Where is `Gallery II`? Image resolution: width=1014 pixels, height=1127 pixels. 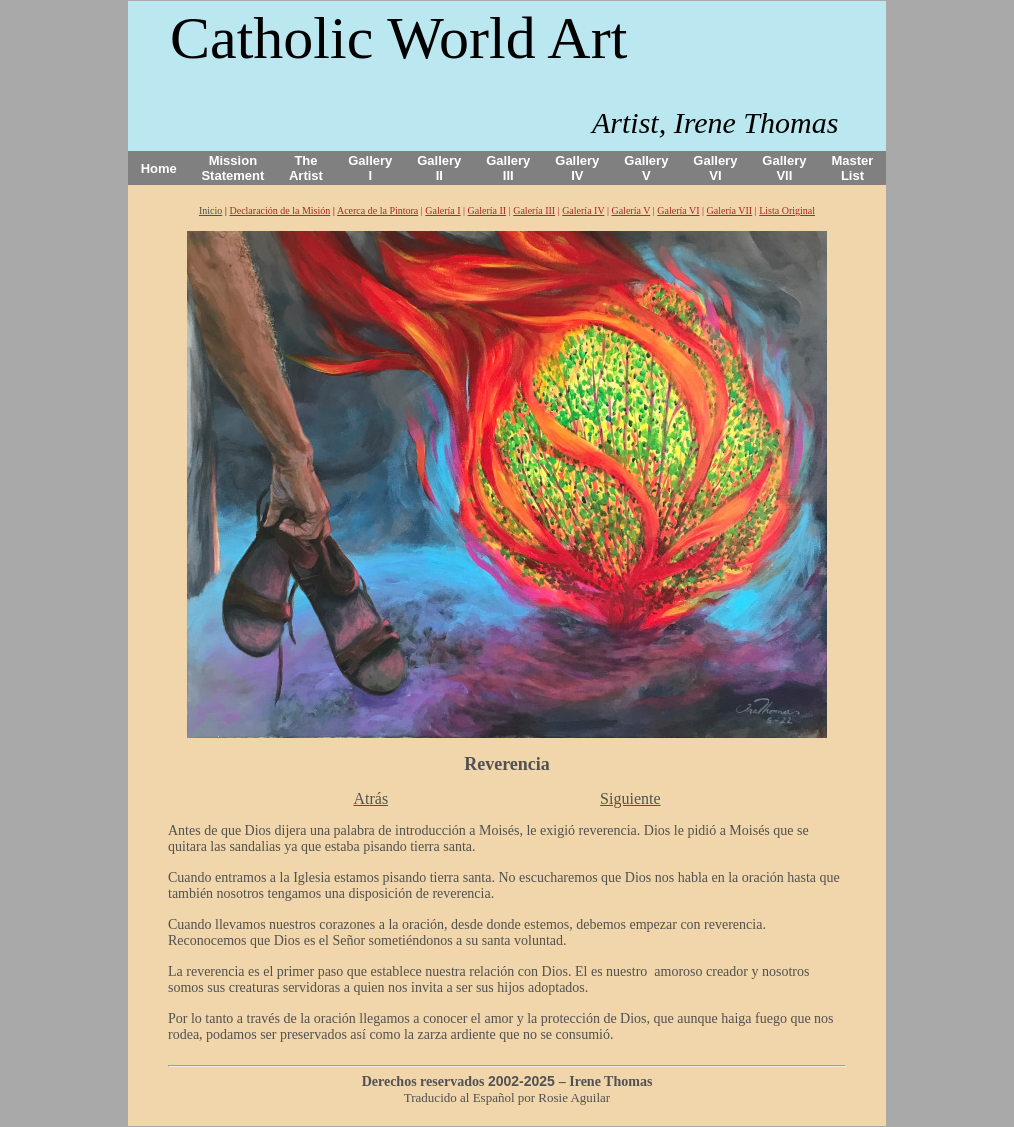
Gallery II is located at coordinates (439, 168).